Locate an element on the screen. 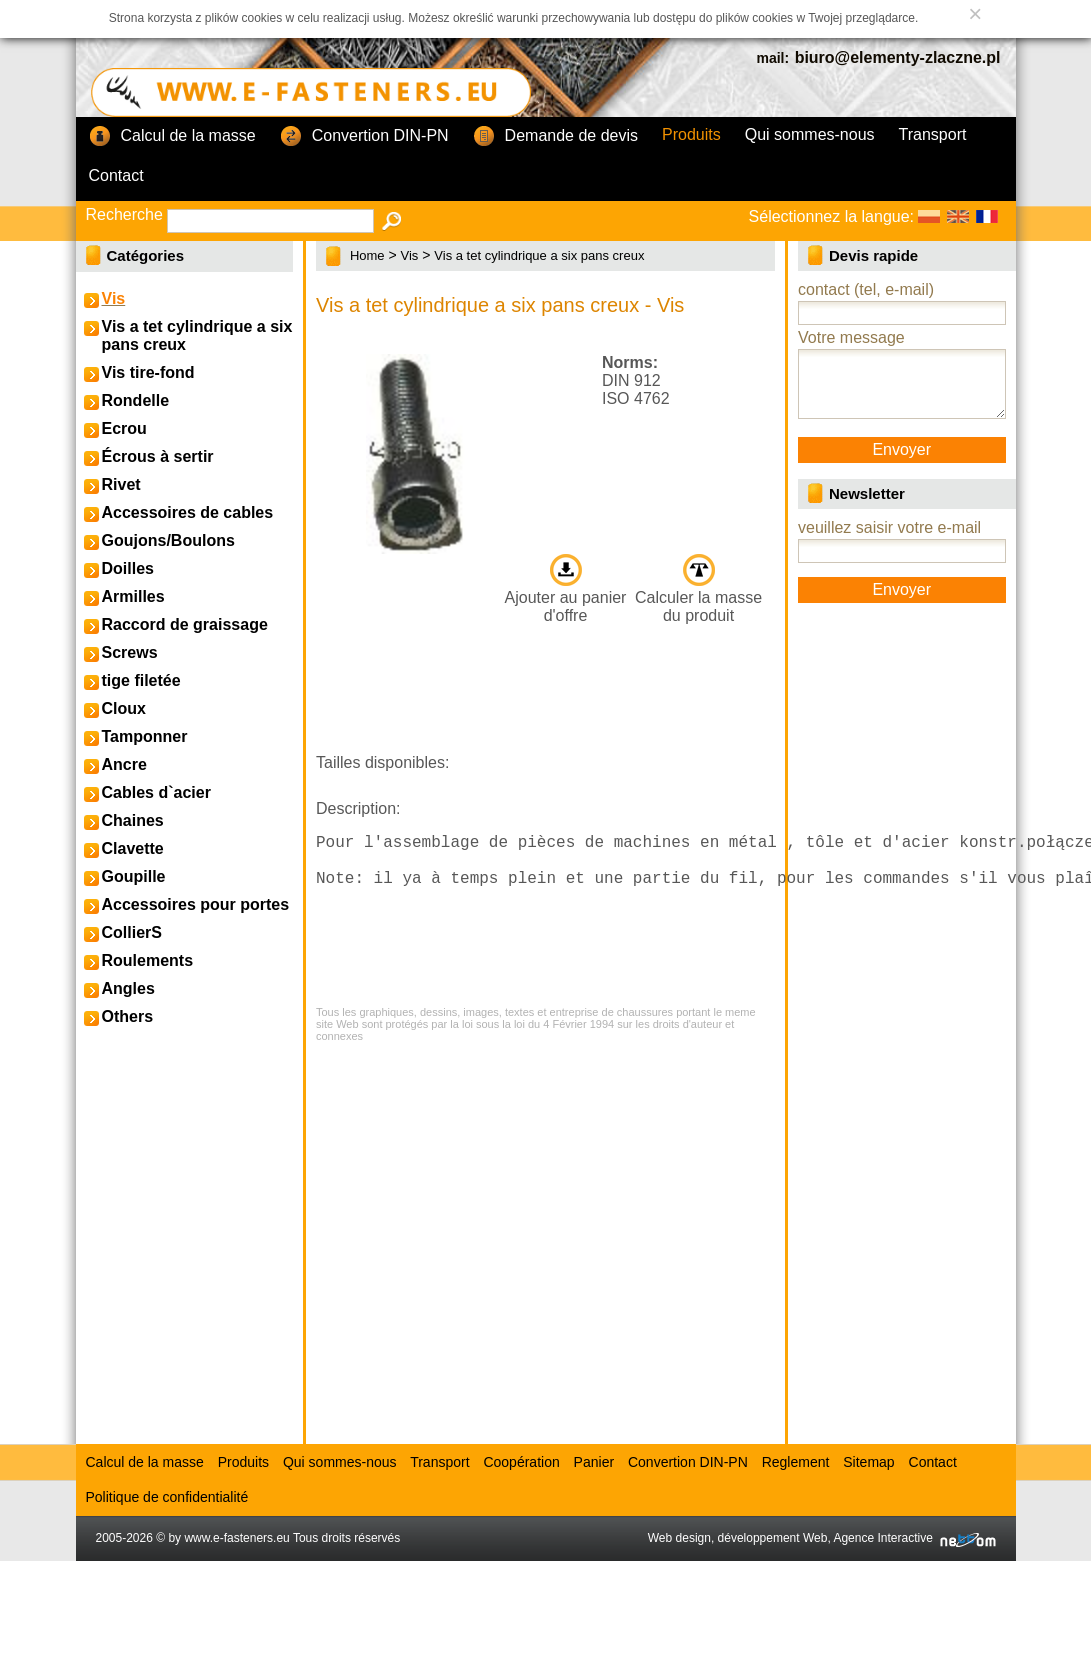 This screenshot has height=1667, width=1091. Coopération is located at coordinates (521, 1462).